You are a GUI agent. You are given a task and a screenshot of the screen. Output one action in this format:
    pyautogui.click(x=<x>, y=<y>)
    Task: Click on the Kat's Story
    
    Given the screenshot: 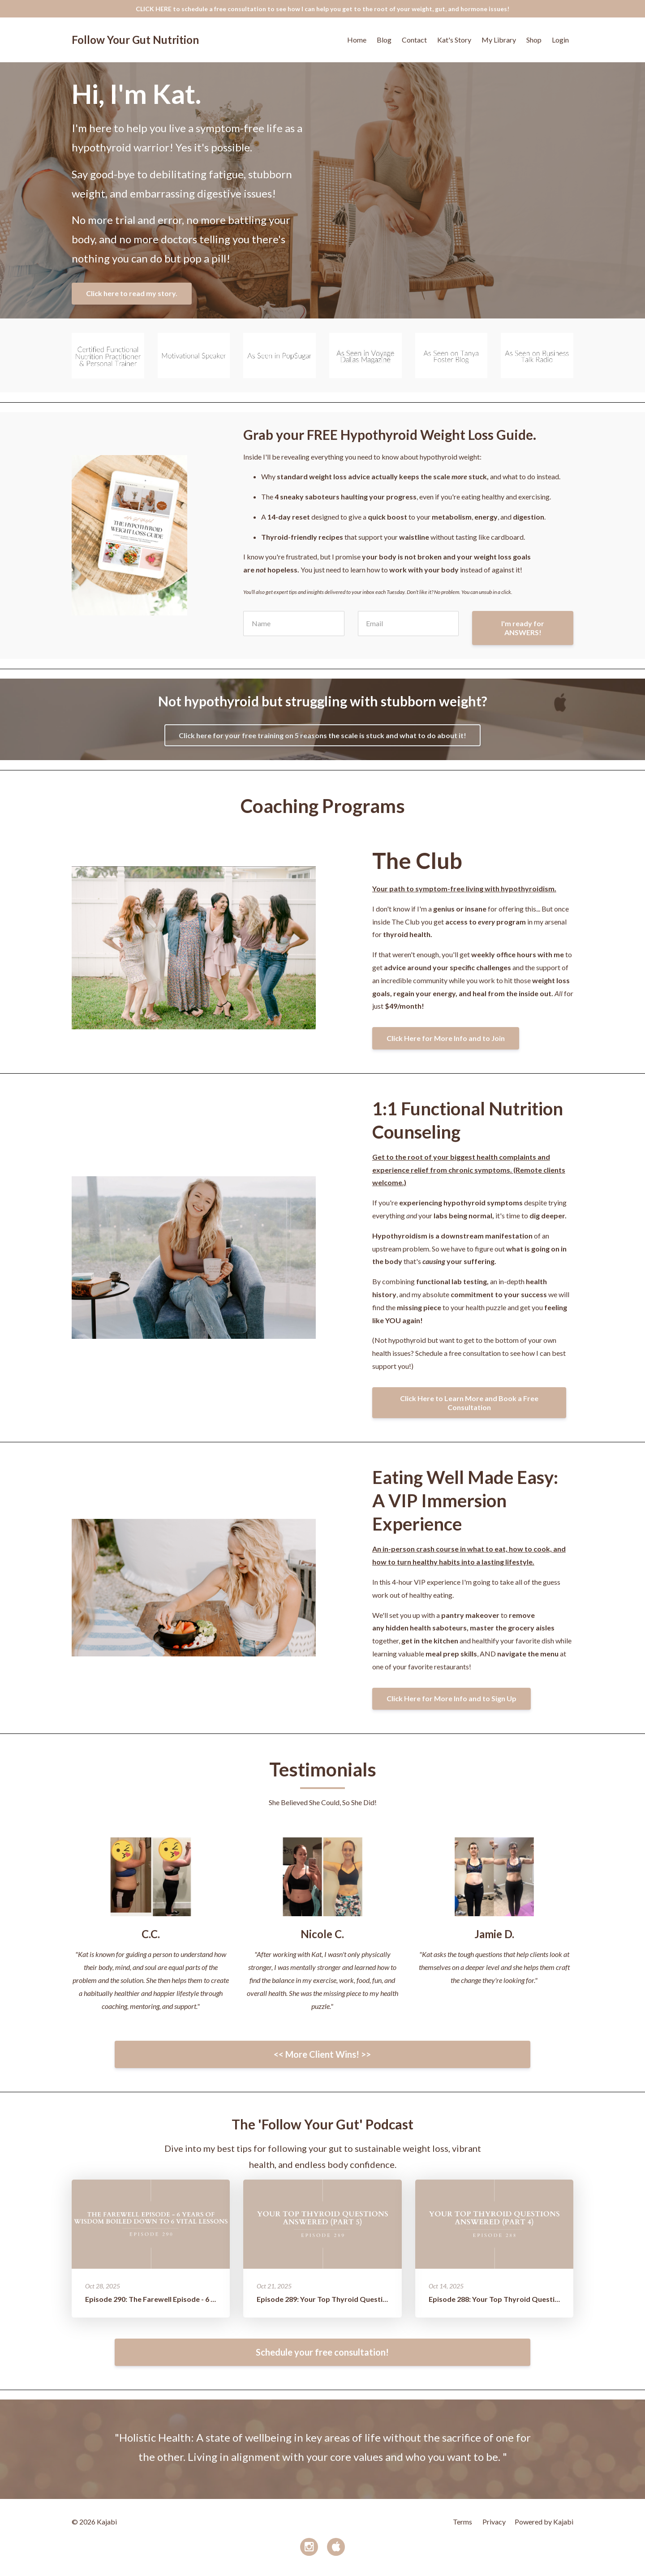 What is the action you would take?
    pyautogui.click(x=454, y=39)
    